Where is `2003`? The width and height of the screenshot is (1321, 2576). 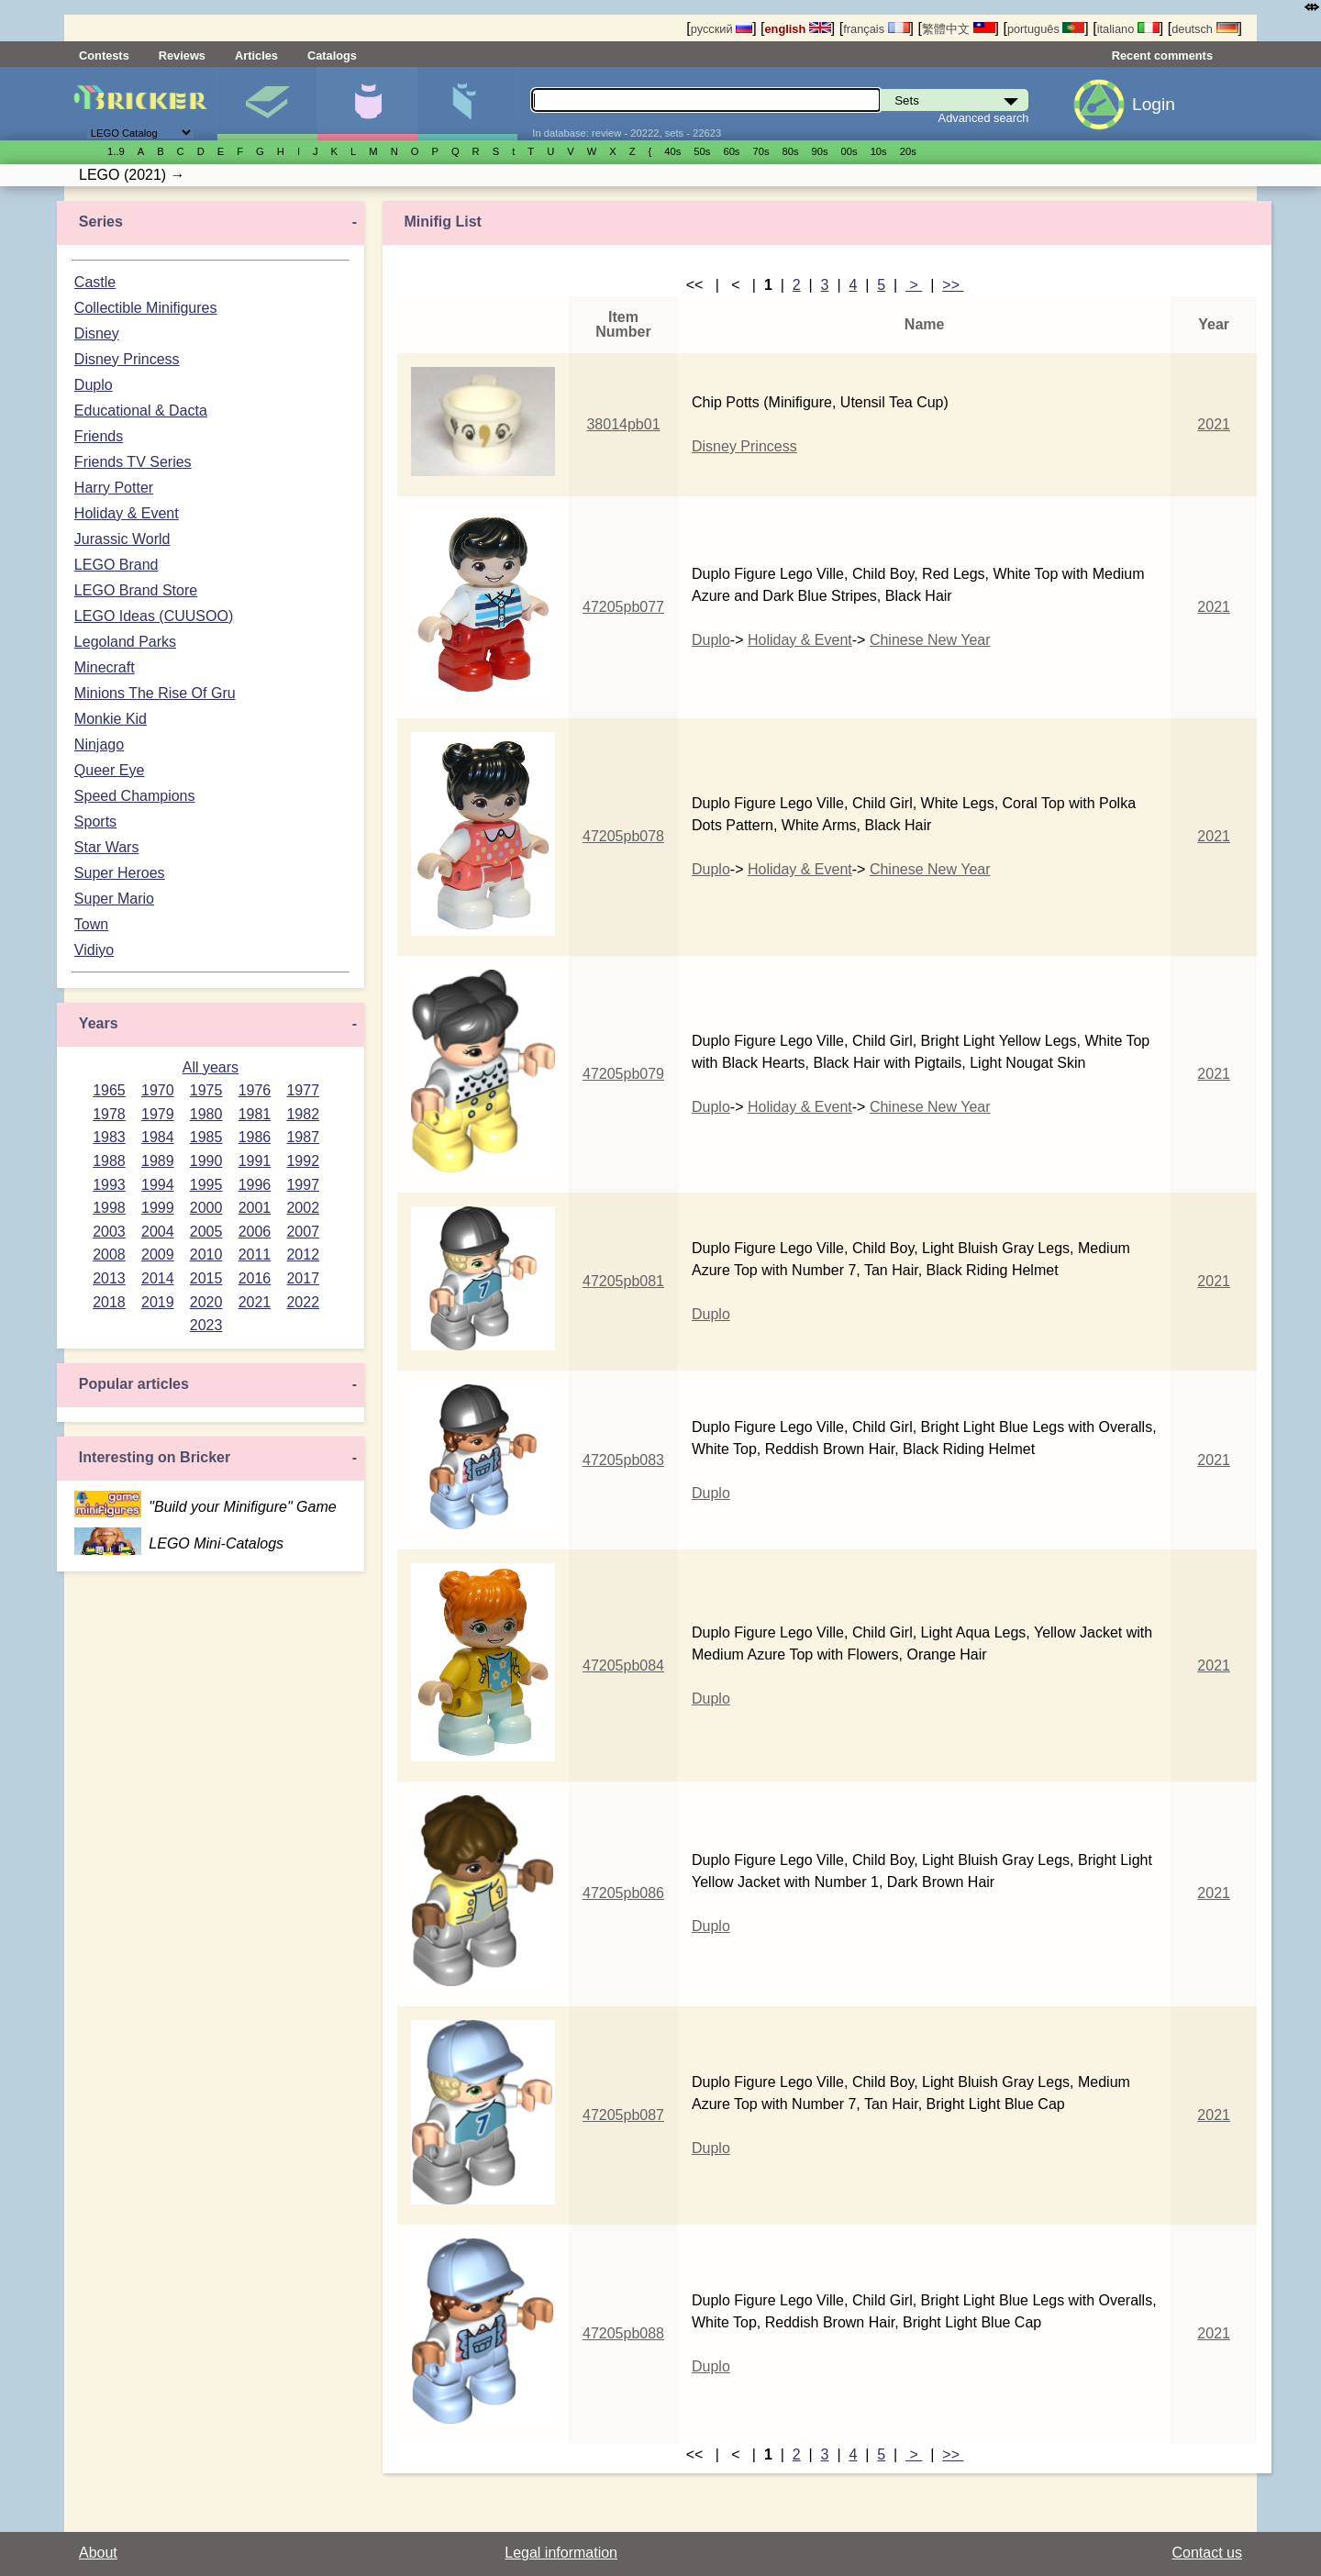 2003 is located at coordinates (109, 1231).